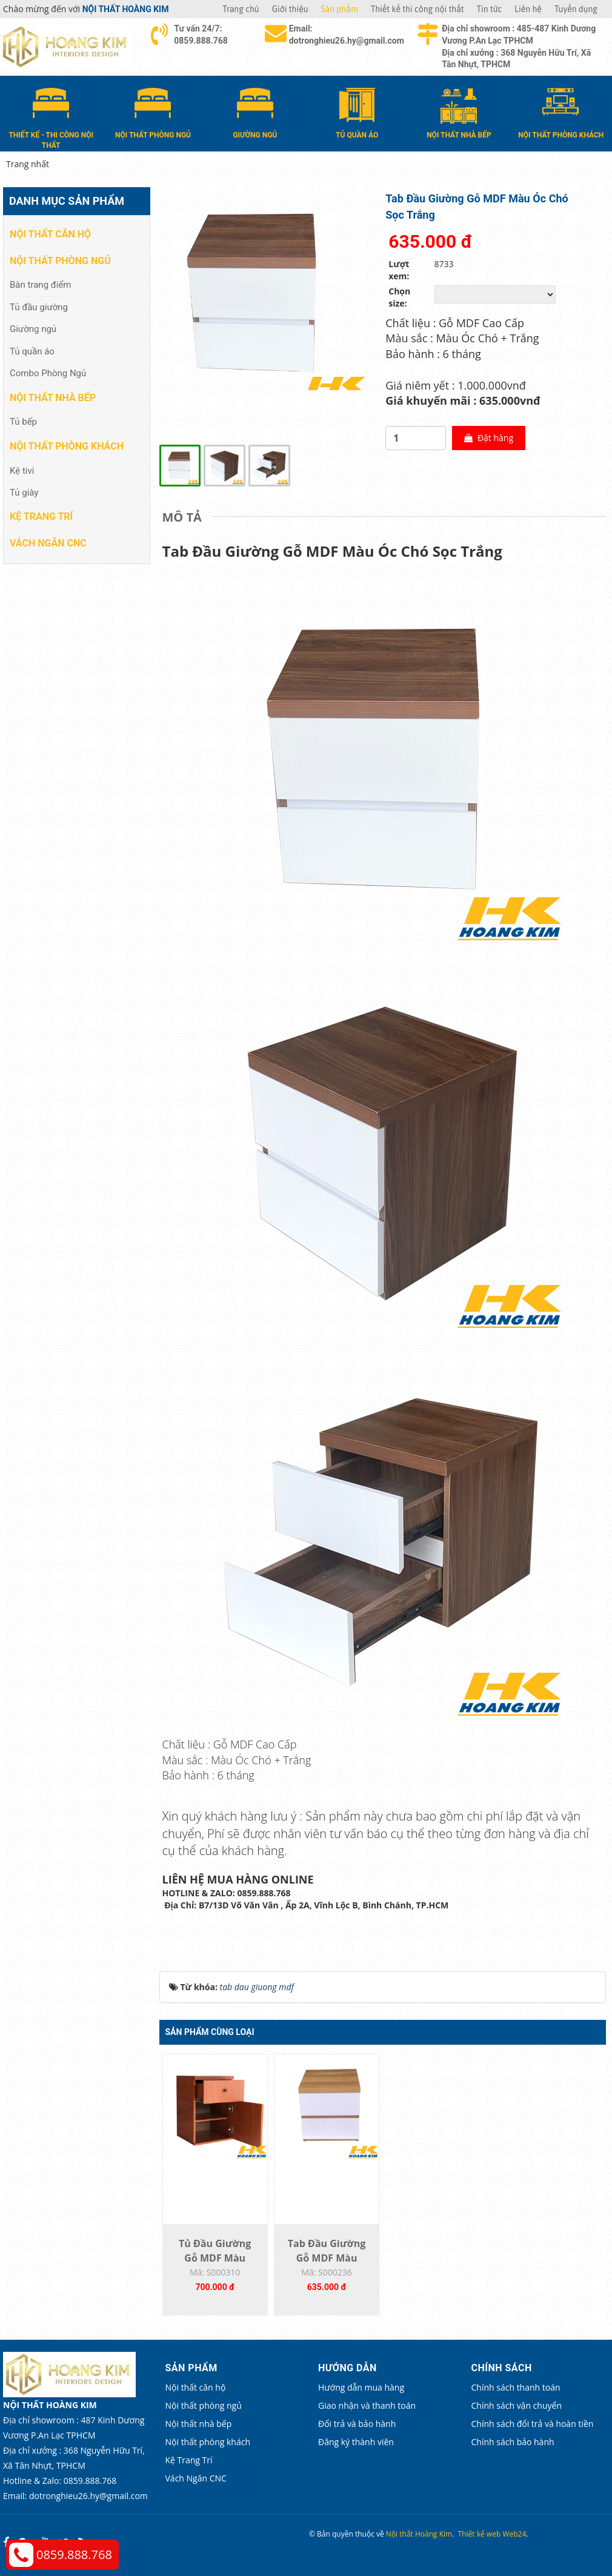 The image size is (612, 2576). Describe the element at coordinates (417, 9) in the screenshot. I see `Thiết kế thi công nội thất [button]` at that location.